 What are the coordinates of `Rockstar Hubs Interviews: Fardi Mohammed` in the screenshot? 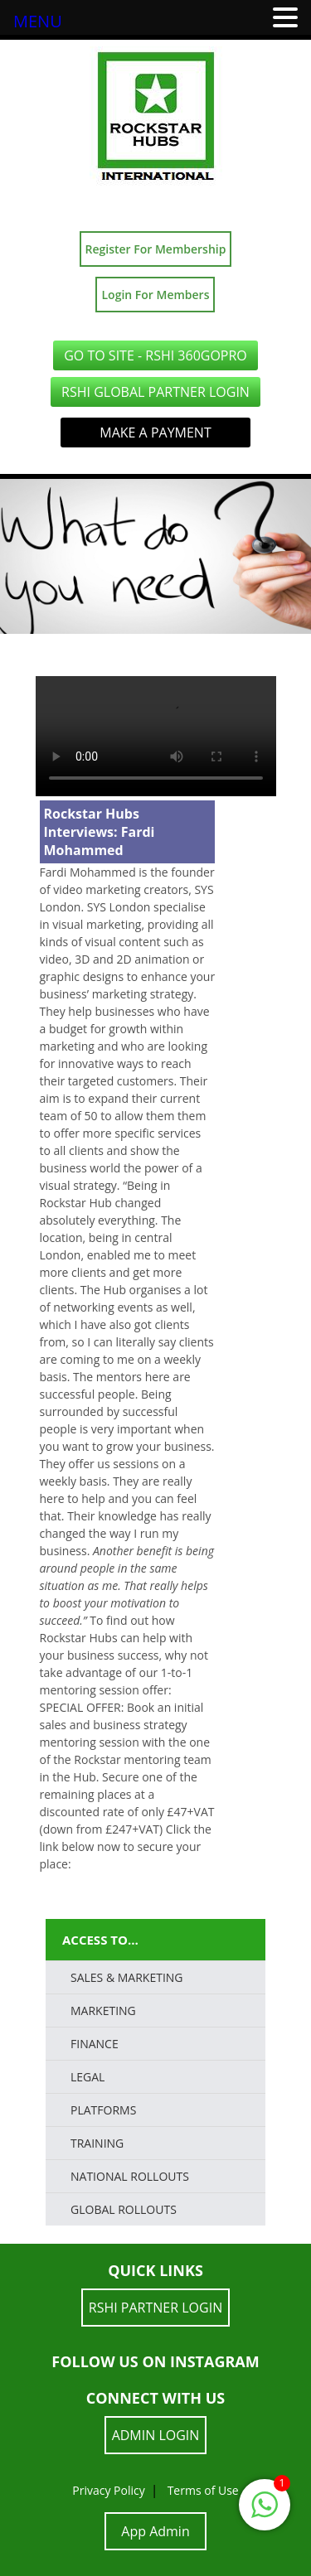 It's located at (99, 832).